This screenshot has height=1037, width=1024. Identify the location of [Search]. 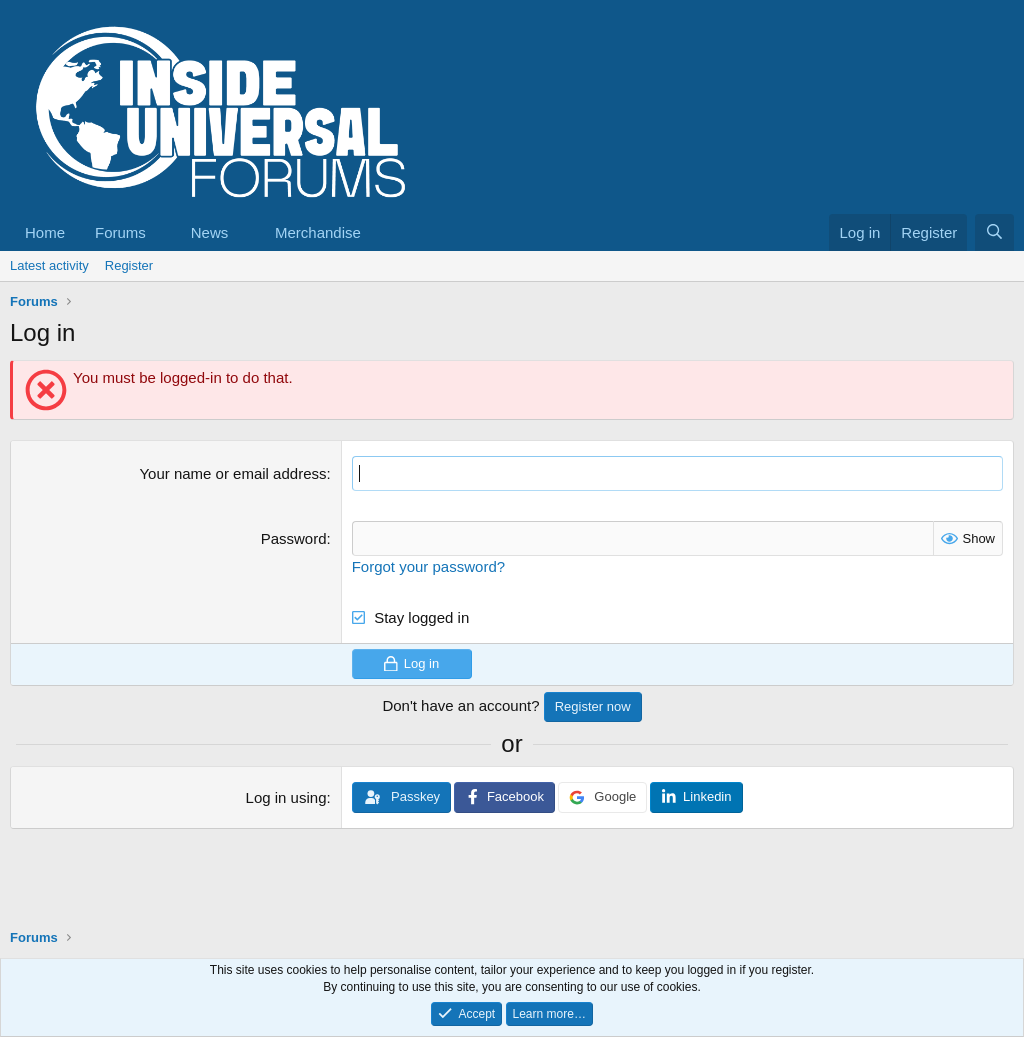
(994, 232).